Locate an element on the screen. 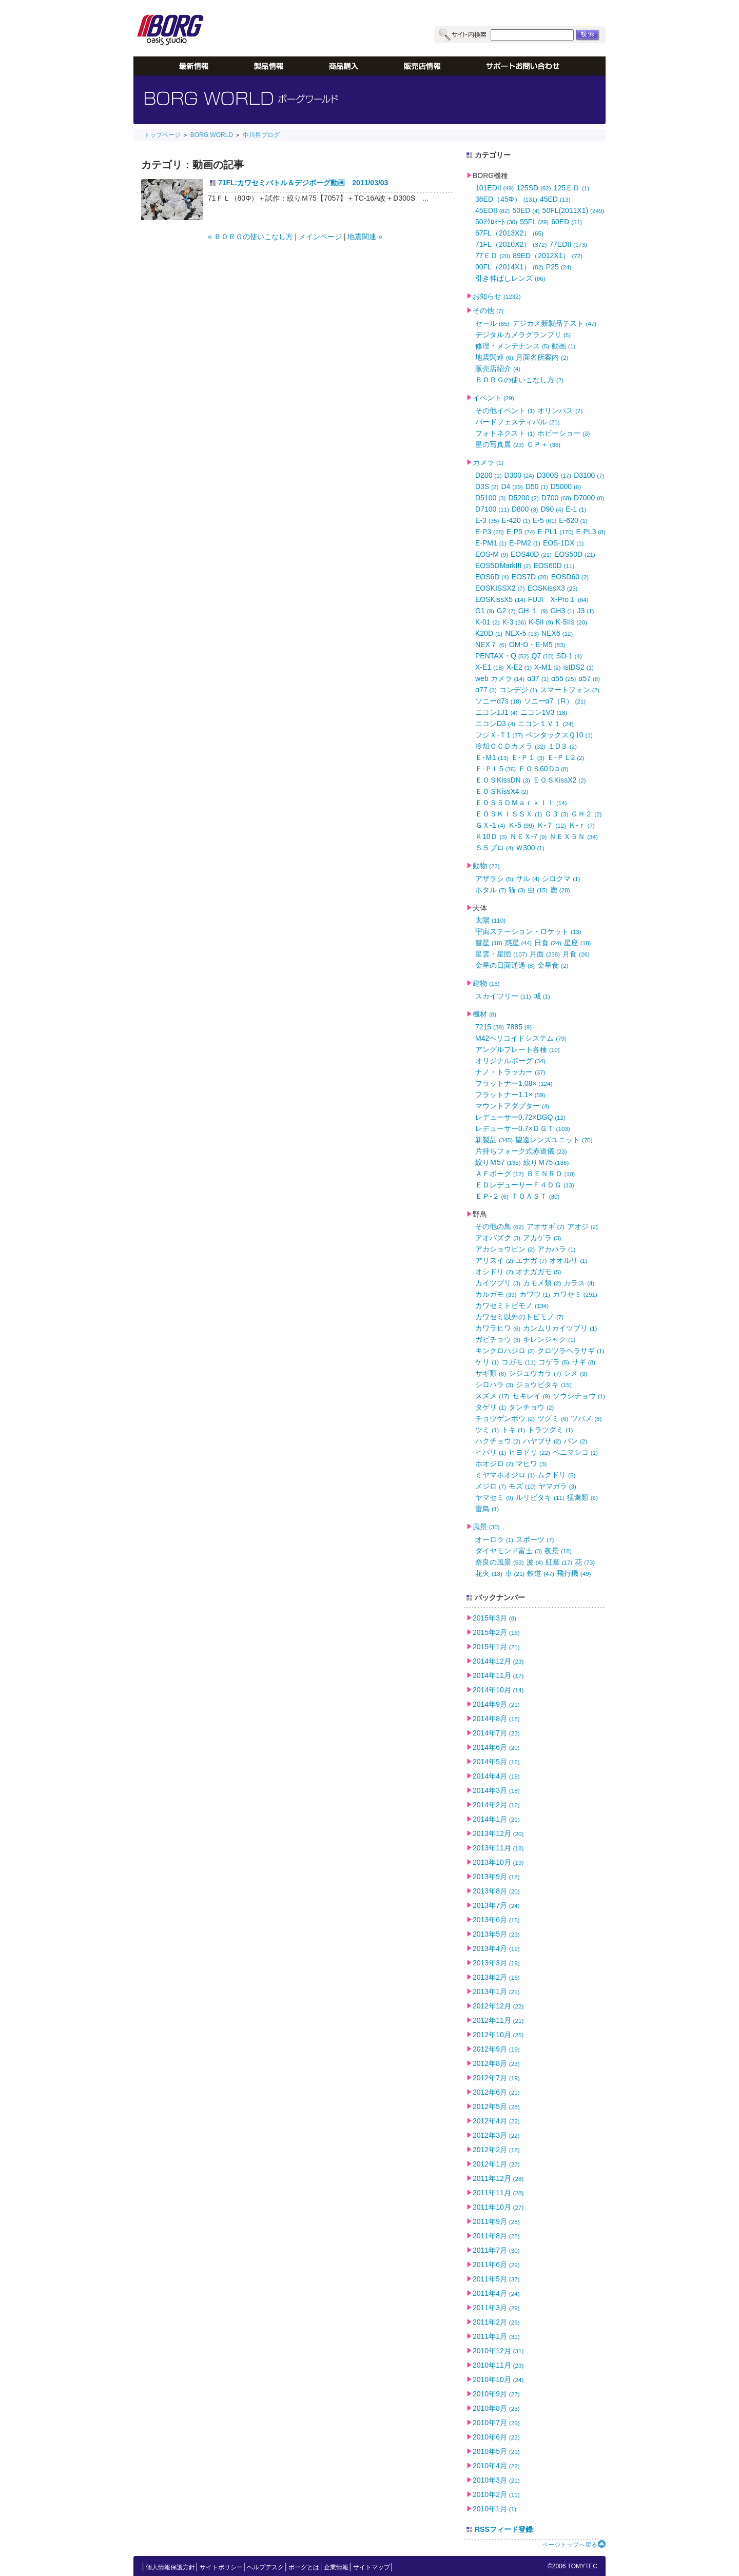 The width and height of the screenshot is (739, 2576). ページトップへ戻る is located at coordinates (569, 2544).